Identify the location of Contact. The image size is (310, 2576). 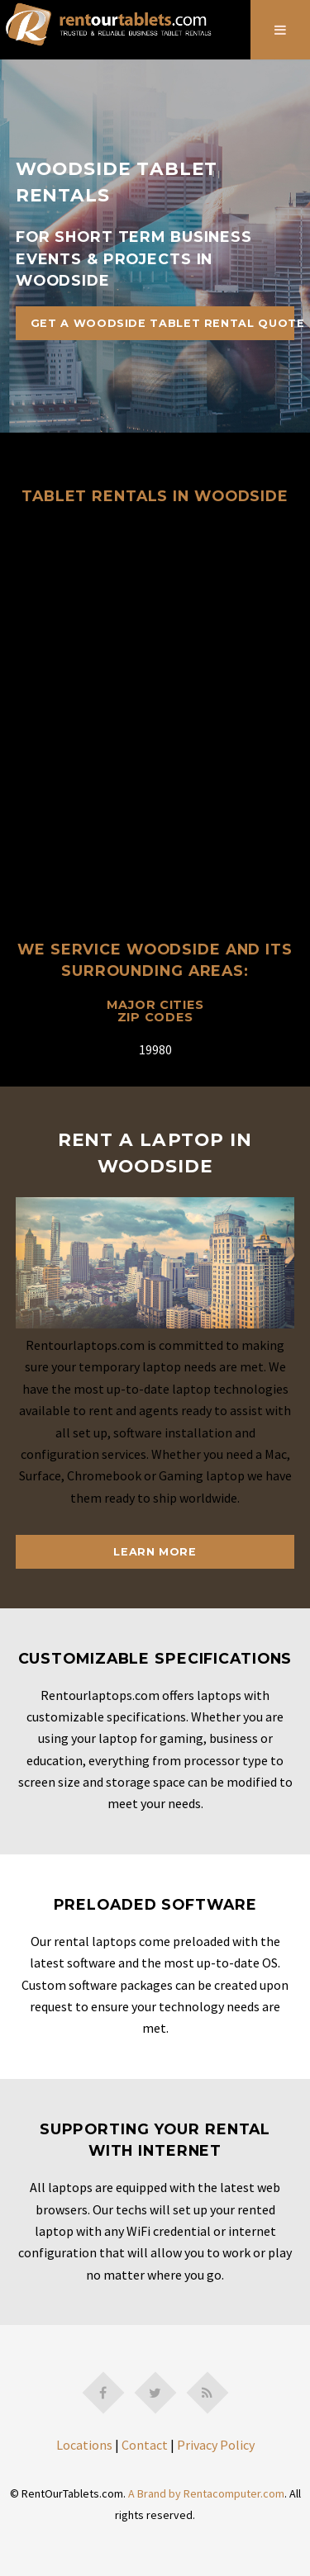
(145, 2444).